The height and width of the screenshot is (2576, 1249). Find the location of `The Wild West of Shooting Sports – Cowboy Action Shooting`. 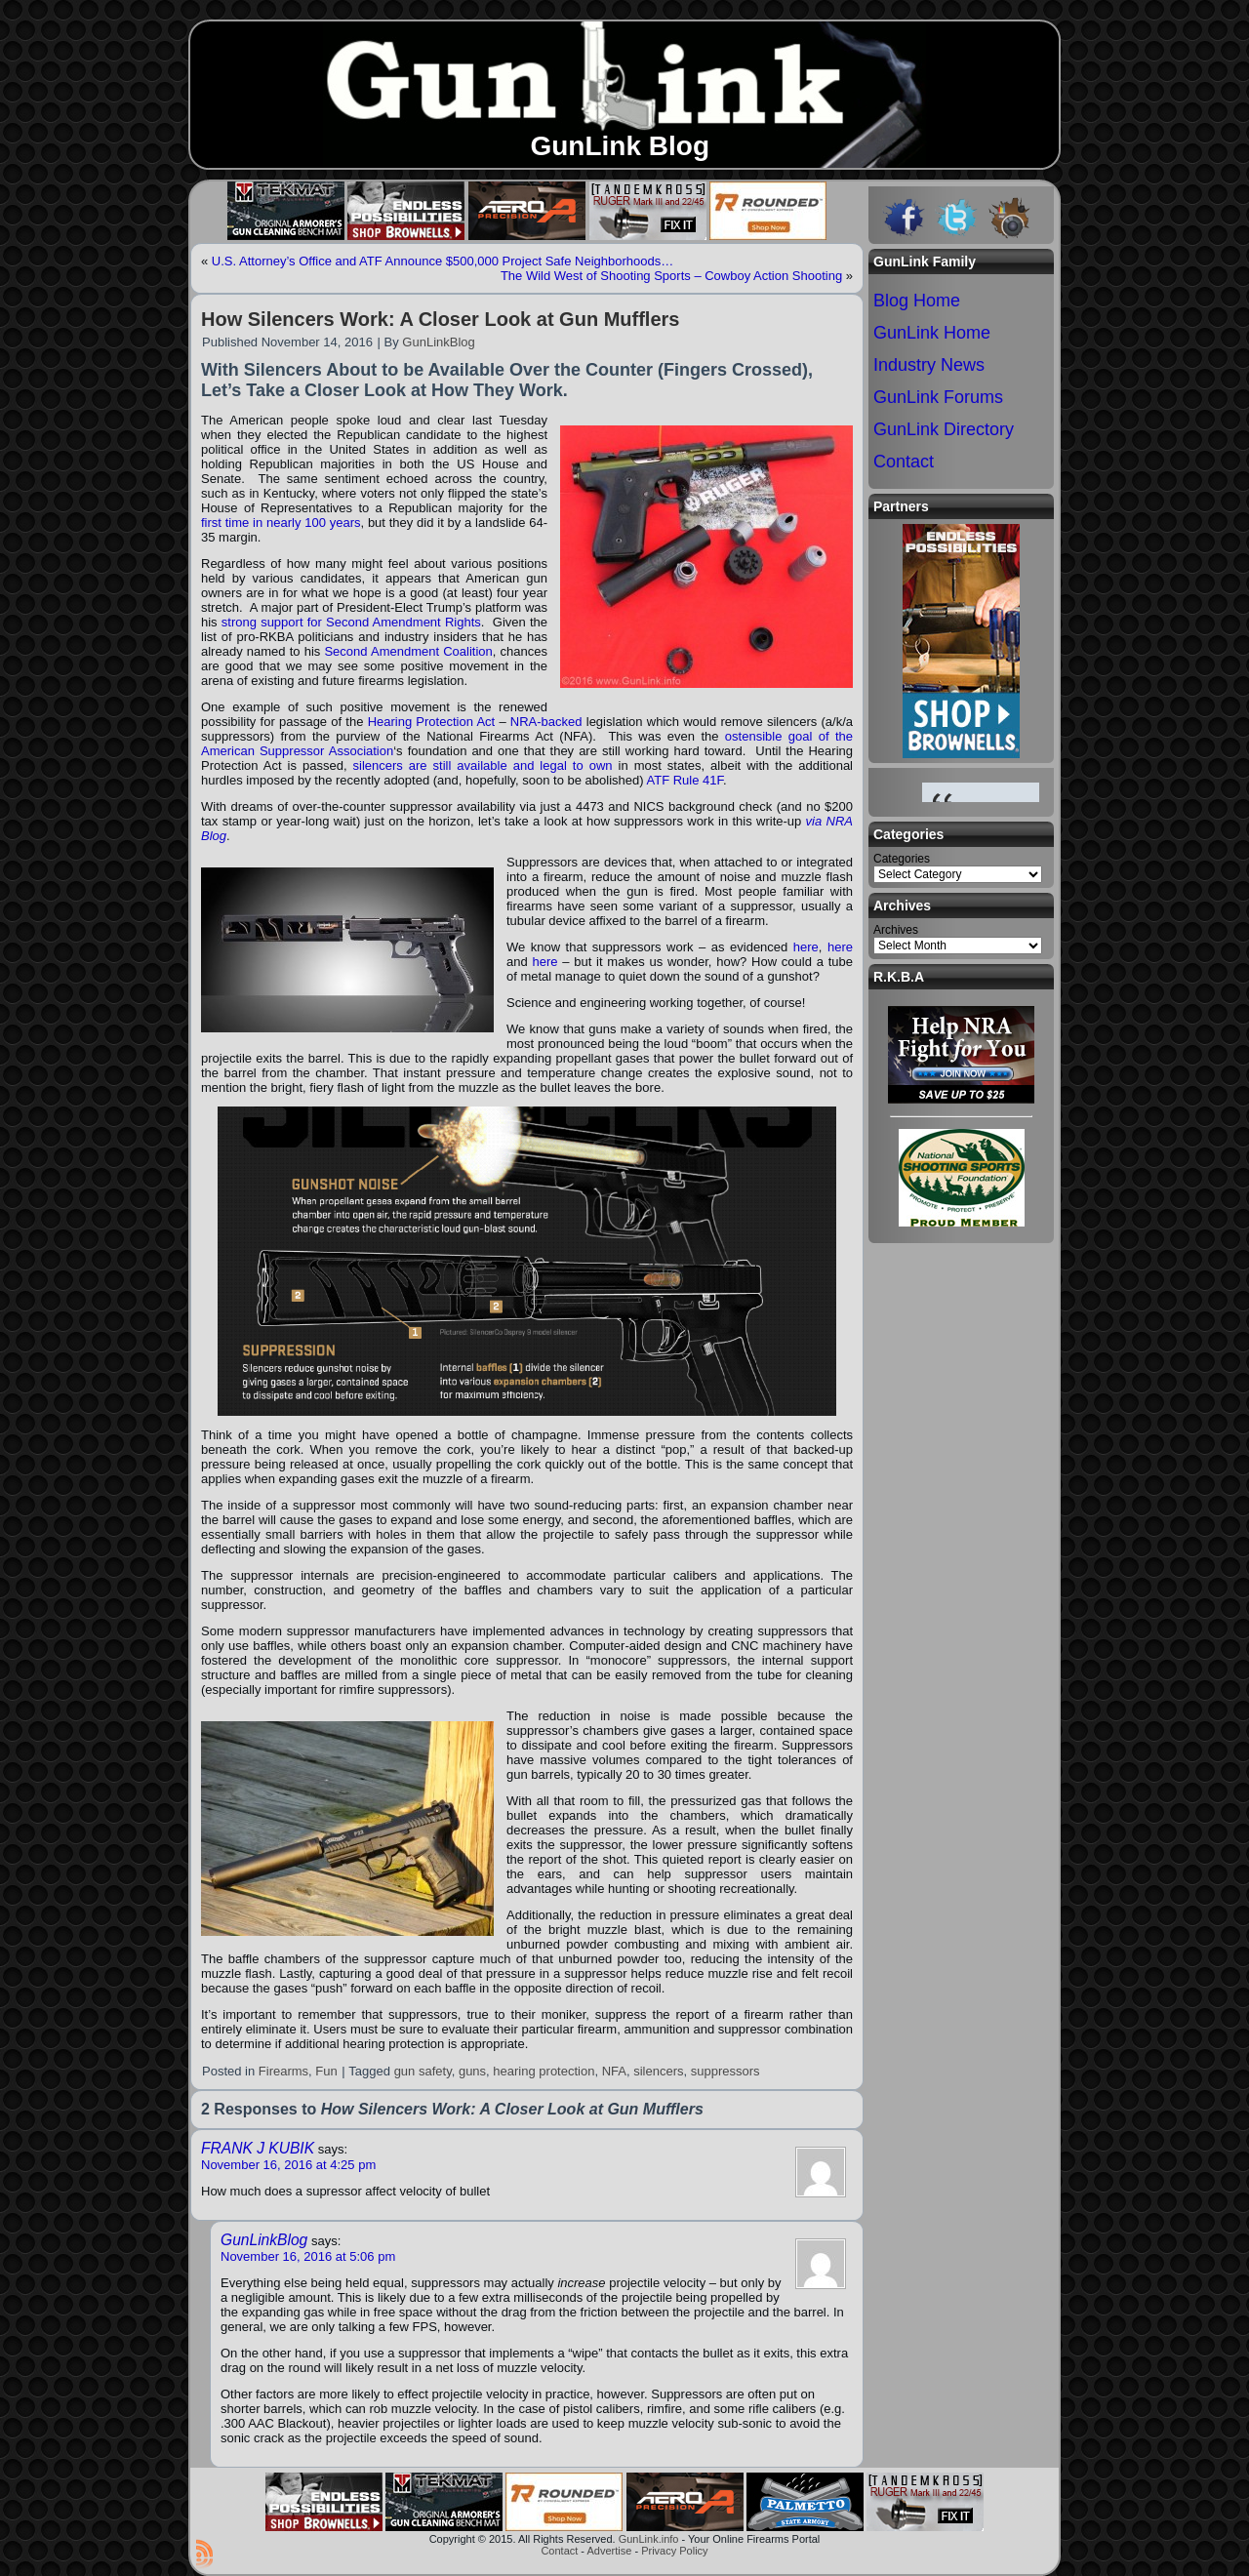

The Wild West of Shooting Sports – Cowboy Action Shooting is located at coordinates (671, 275).